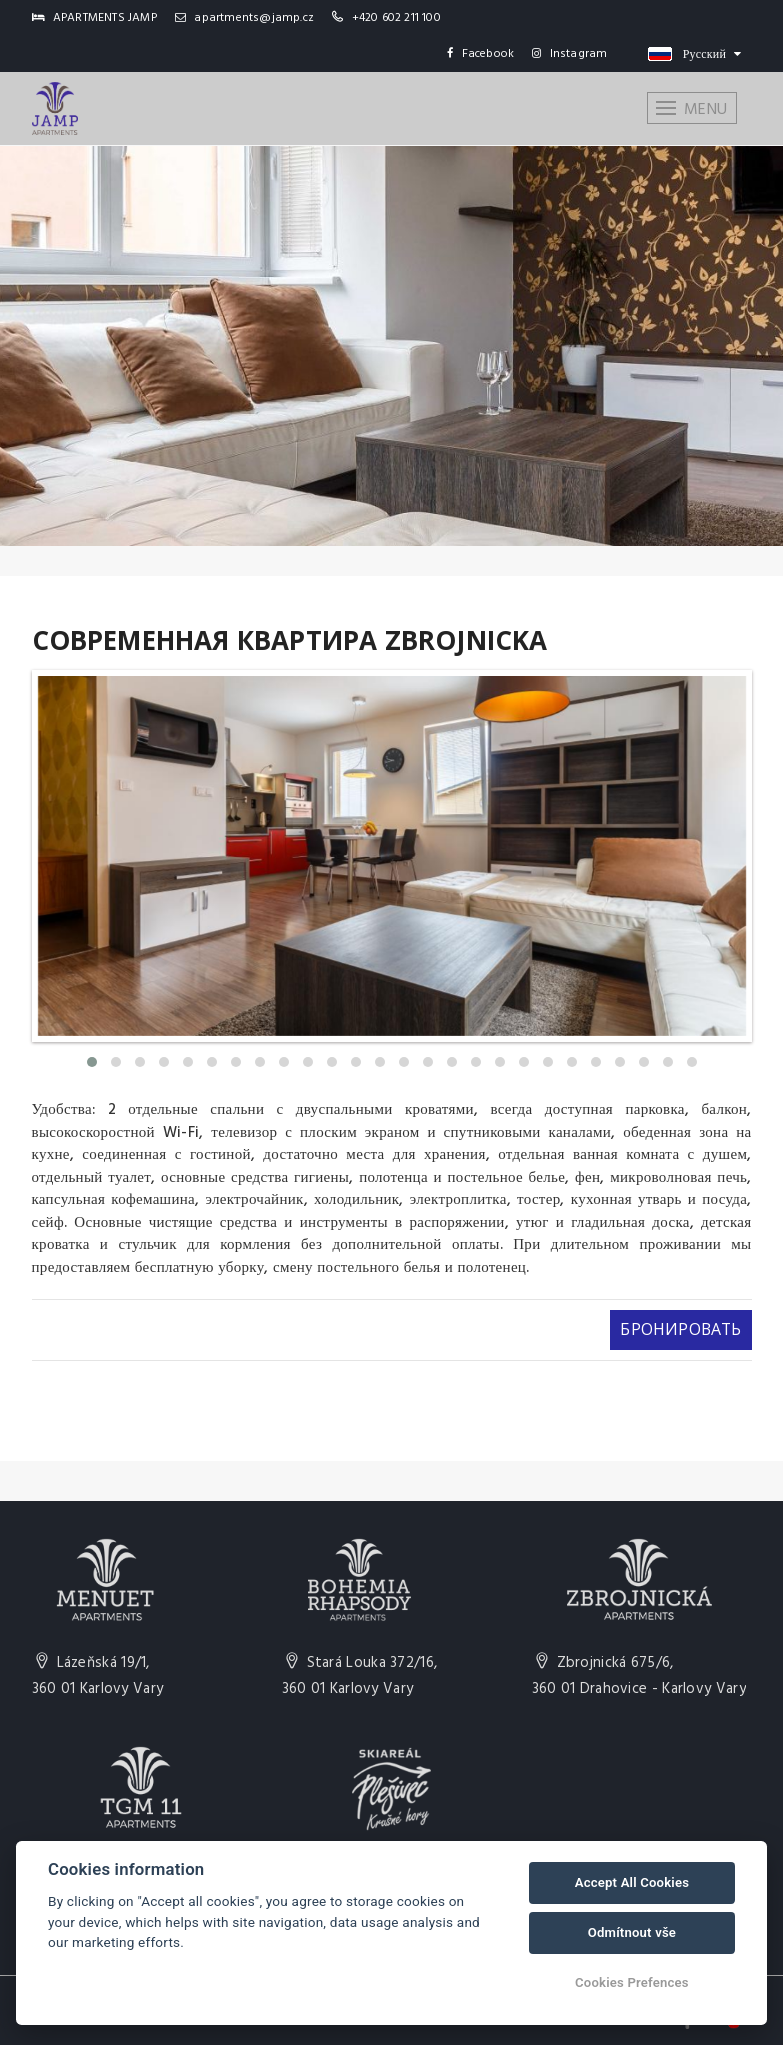 The height and width of the screenshot is (2045, 783). What do you see at coordinates (632, 1982) in the screenshot?
I see `Cookies Prefences` at bounding box center [632, 1982].